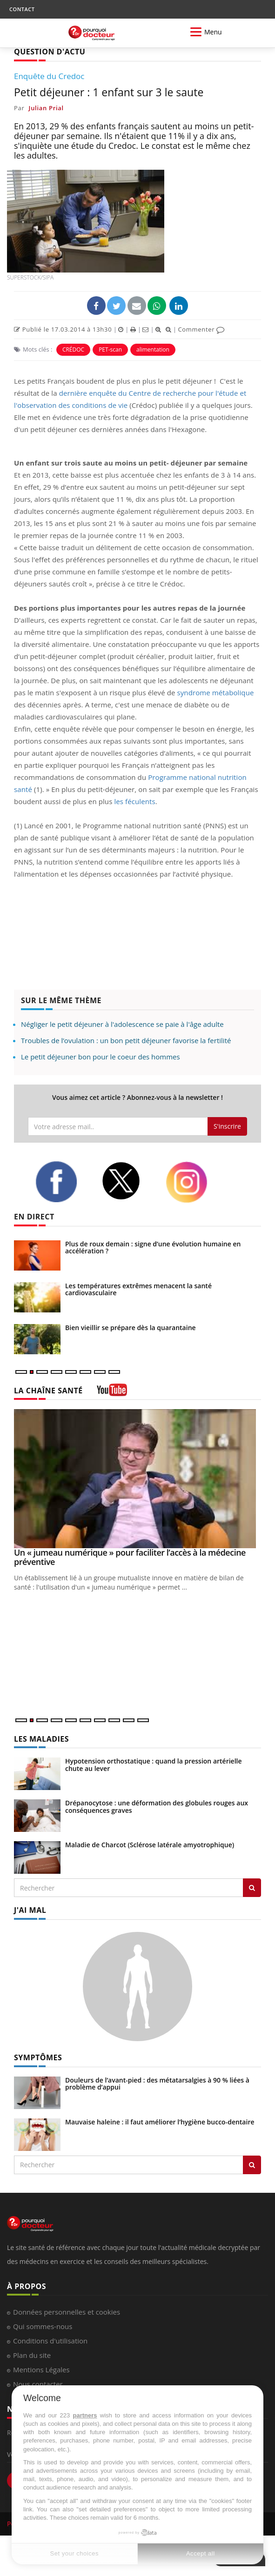 This screenshot has height=2576, width=275. I want to click on Hypotension orthostatique : quand la pression artérielle chute au lever, so click(153, 1764).